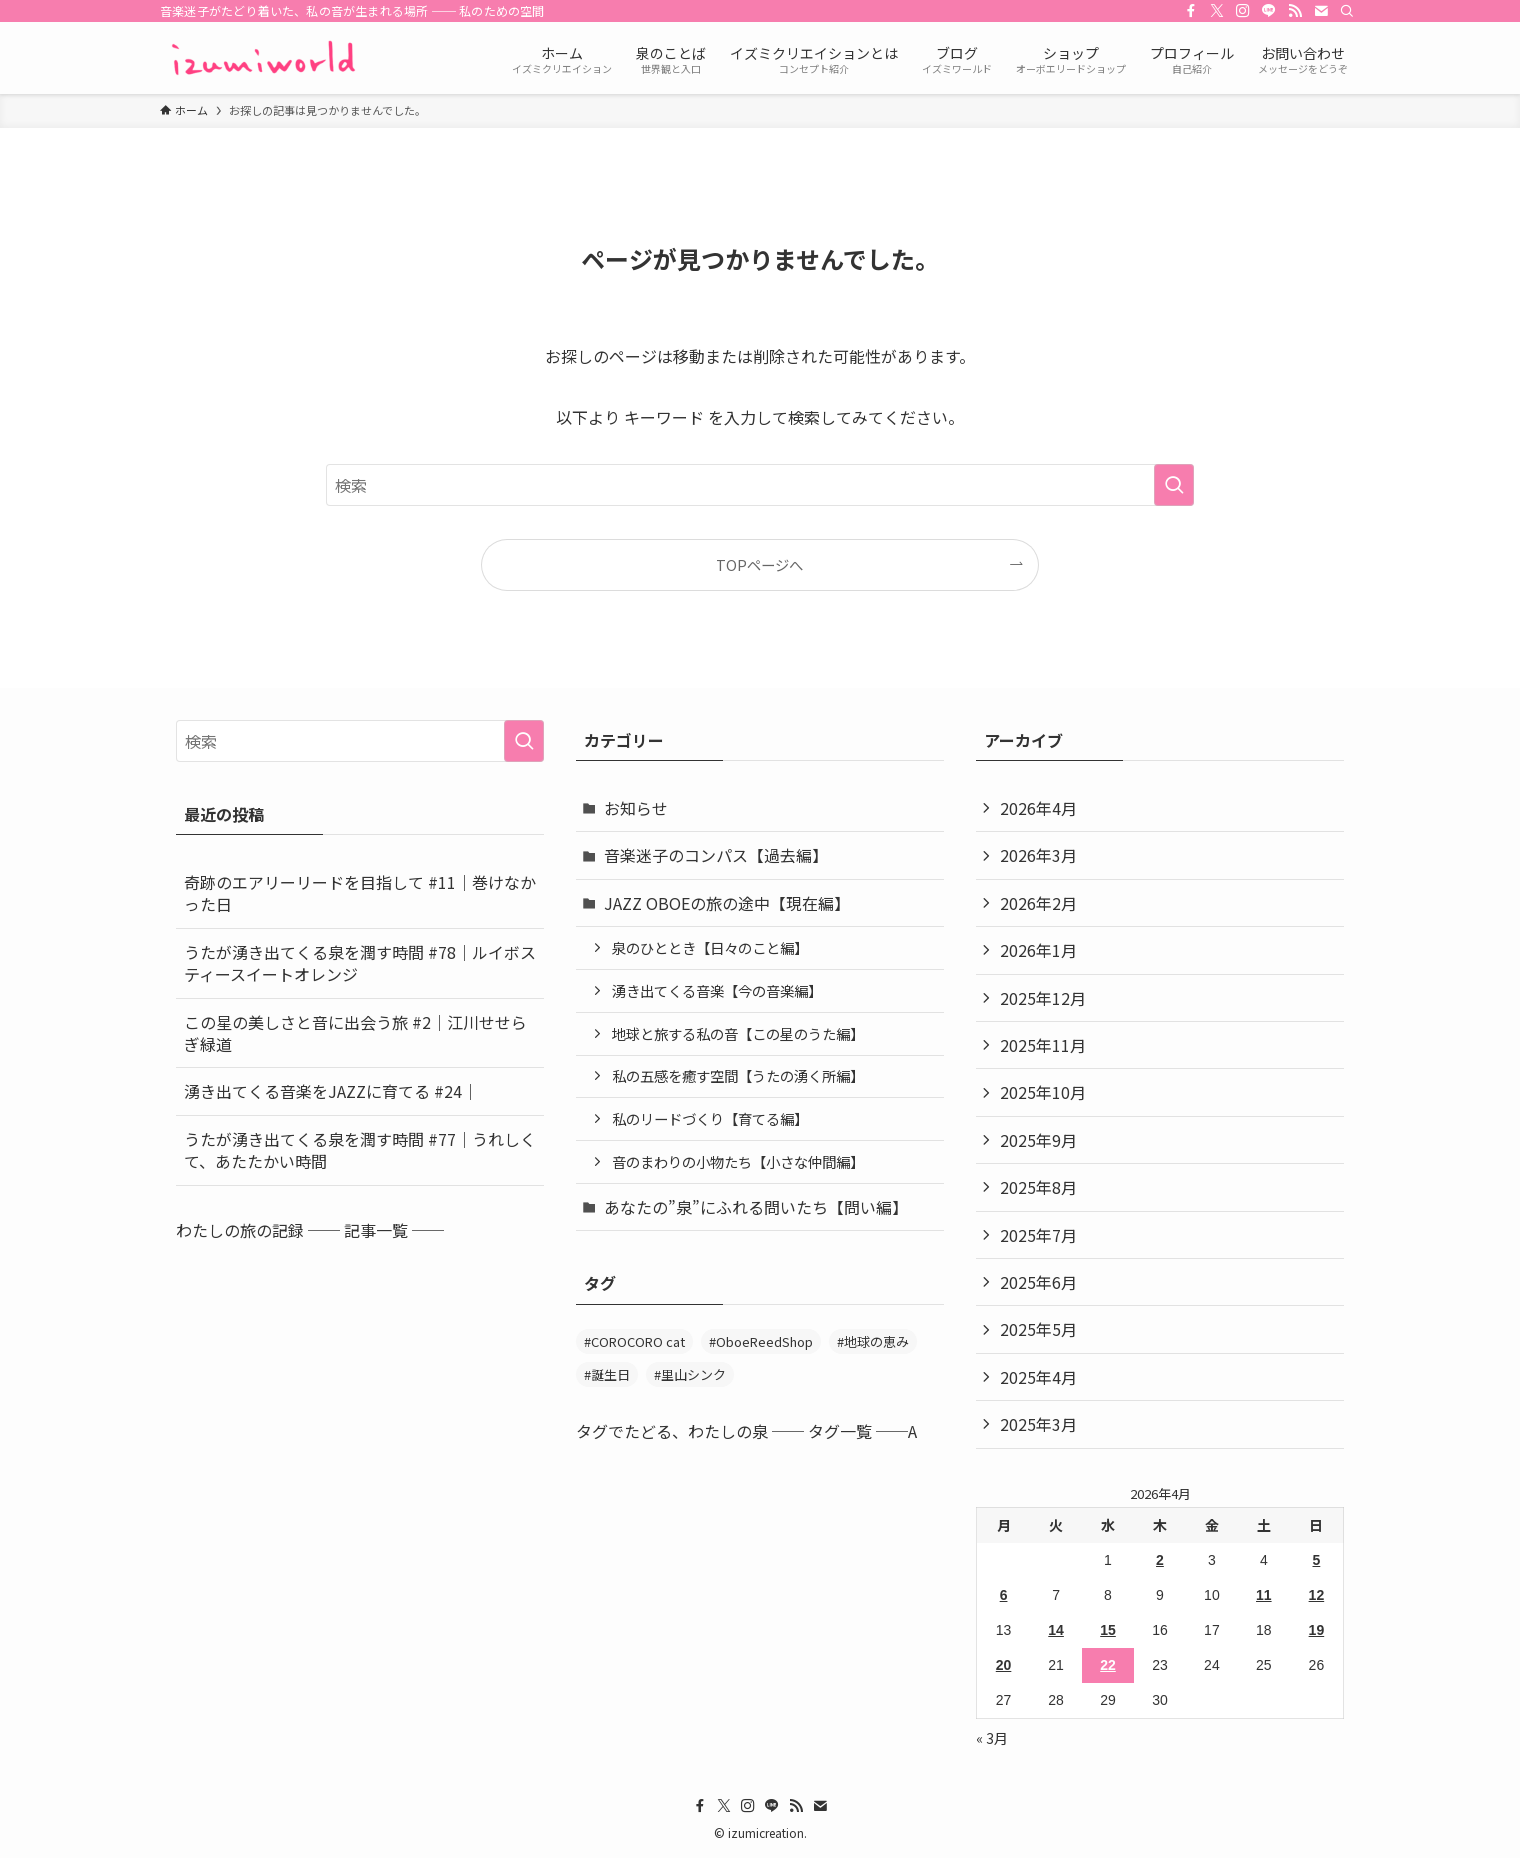 The image size is (1520, 1858). Describe the element at coordinates (1004, 1665) in the screenshot. I see `20 [2026年4月20日 に投稿を公開]` at that location.